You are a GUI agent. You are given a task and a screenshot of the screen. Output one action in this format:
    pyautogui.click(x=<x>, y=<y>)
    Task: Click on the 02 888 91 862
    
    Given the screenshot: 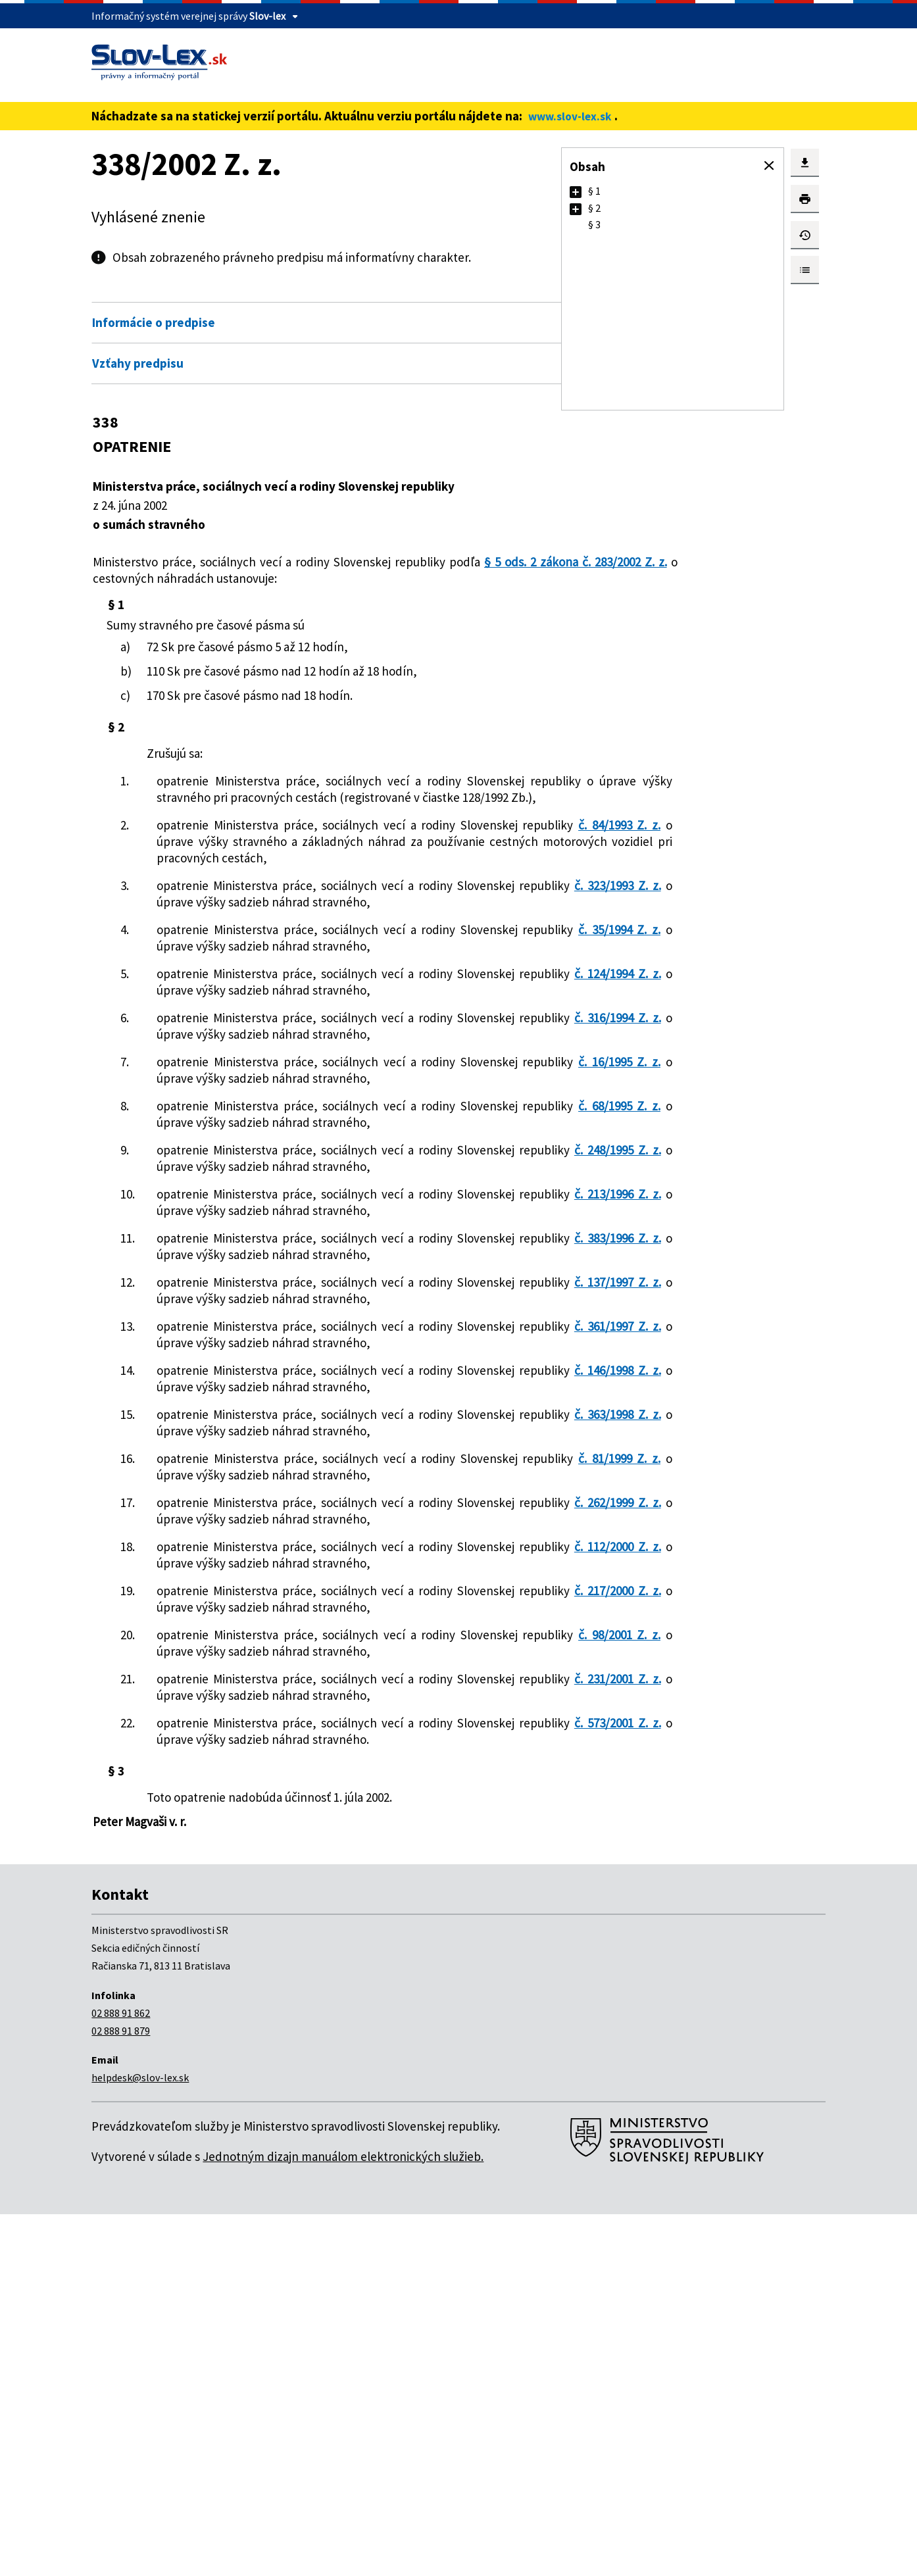 What is the action you would take?
    pyautogui.click(x=120, y=2374)
    